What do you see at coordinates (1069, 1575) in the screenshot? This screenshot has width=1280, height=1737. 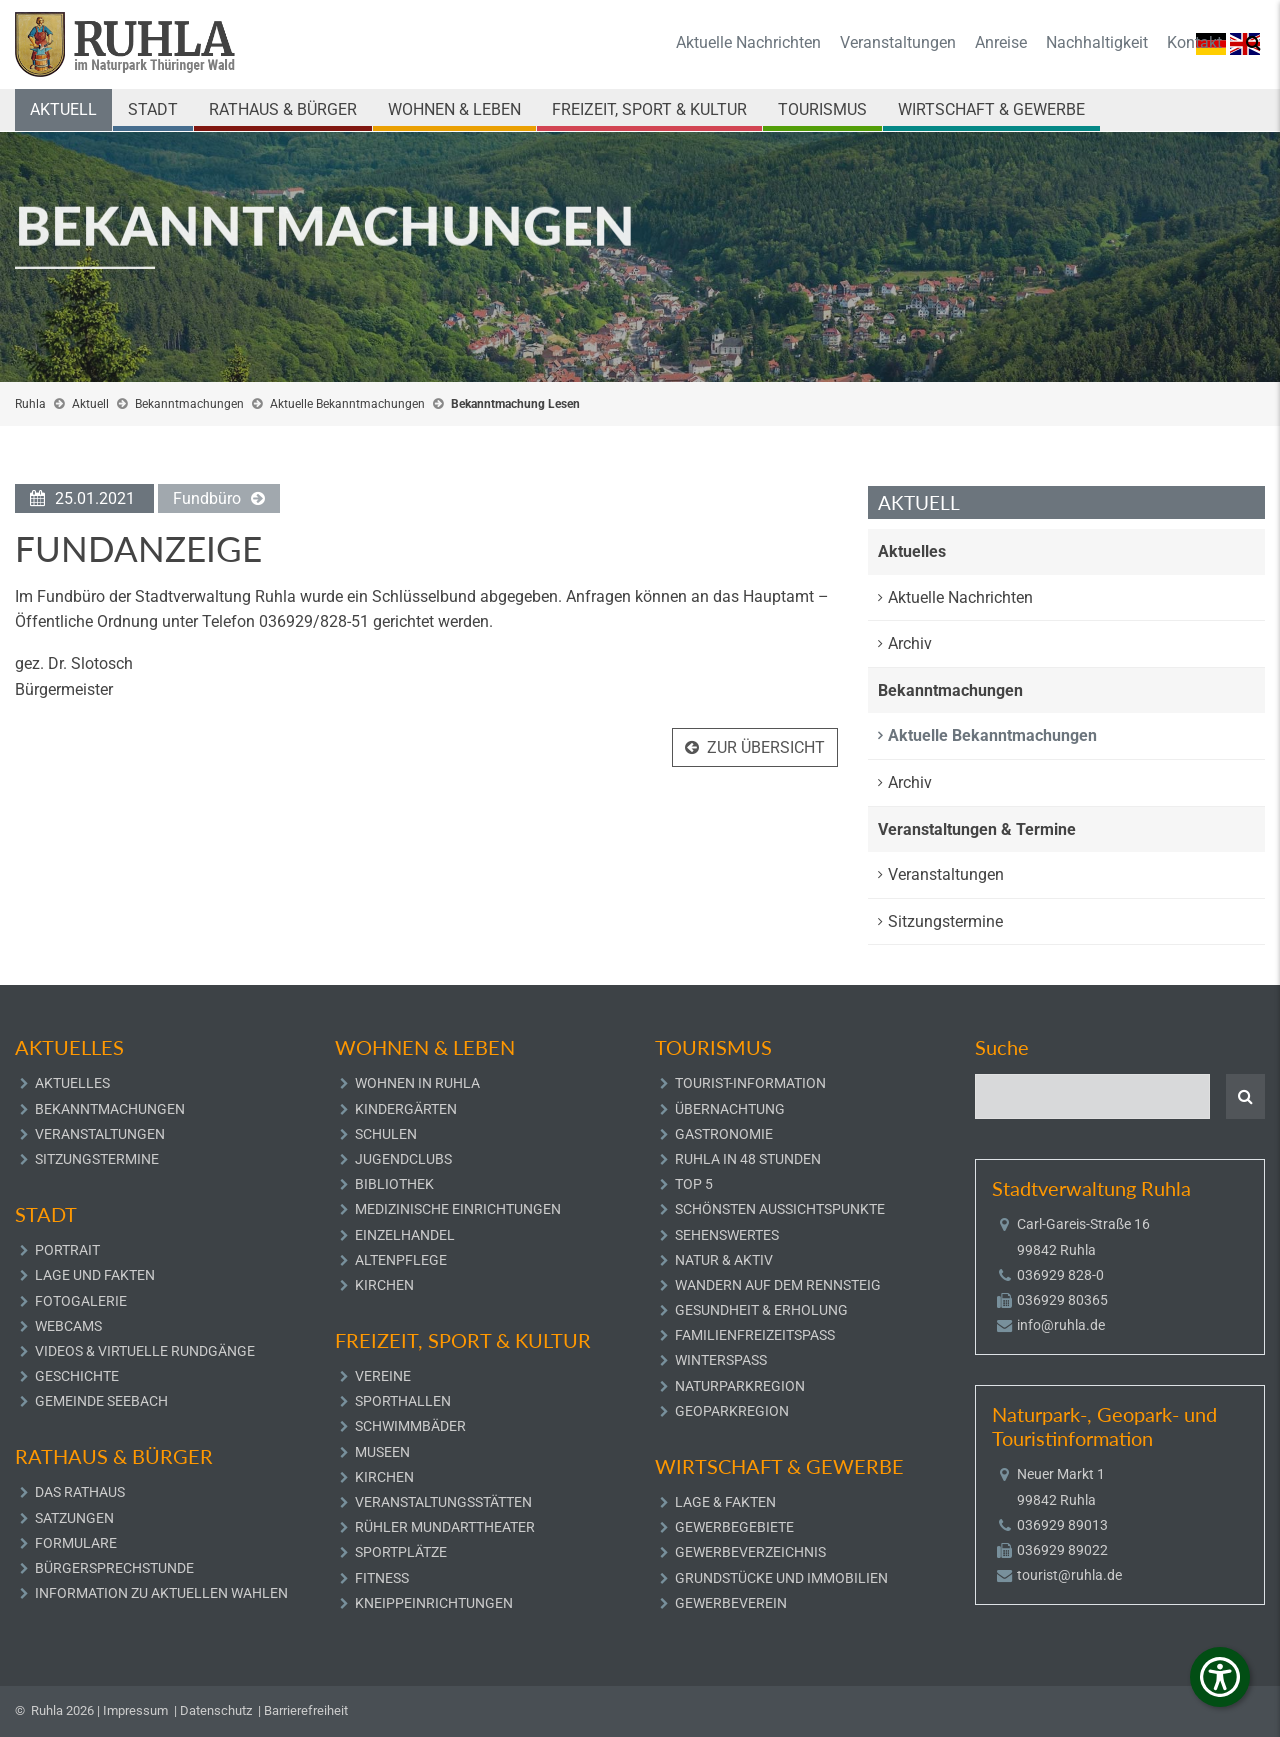 I see `tourist@ruhla.de` at bounding box center [1069, 1575].